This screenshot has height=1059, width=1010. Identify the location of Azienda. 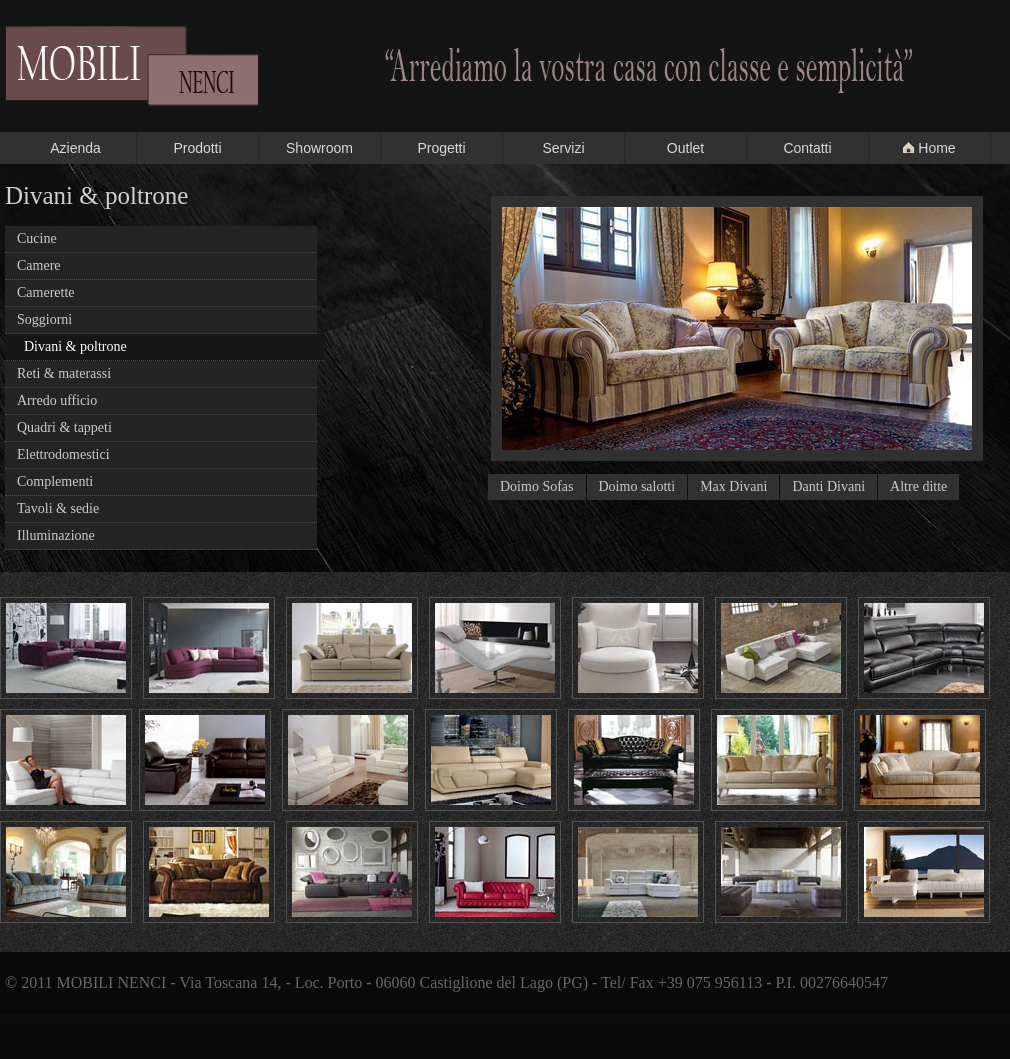
(75, 148).